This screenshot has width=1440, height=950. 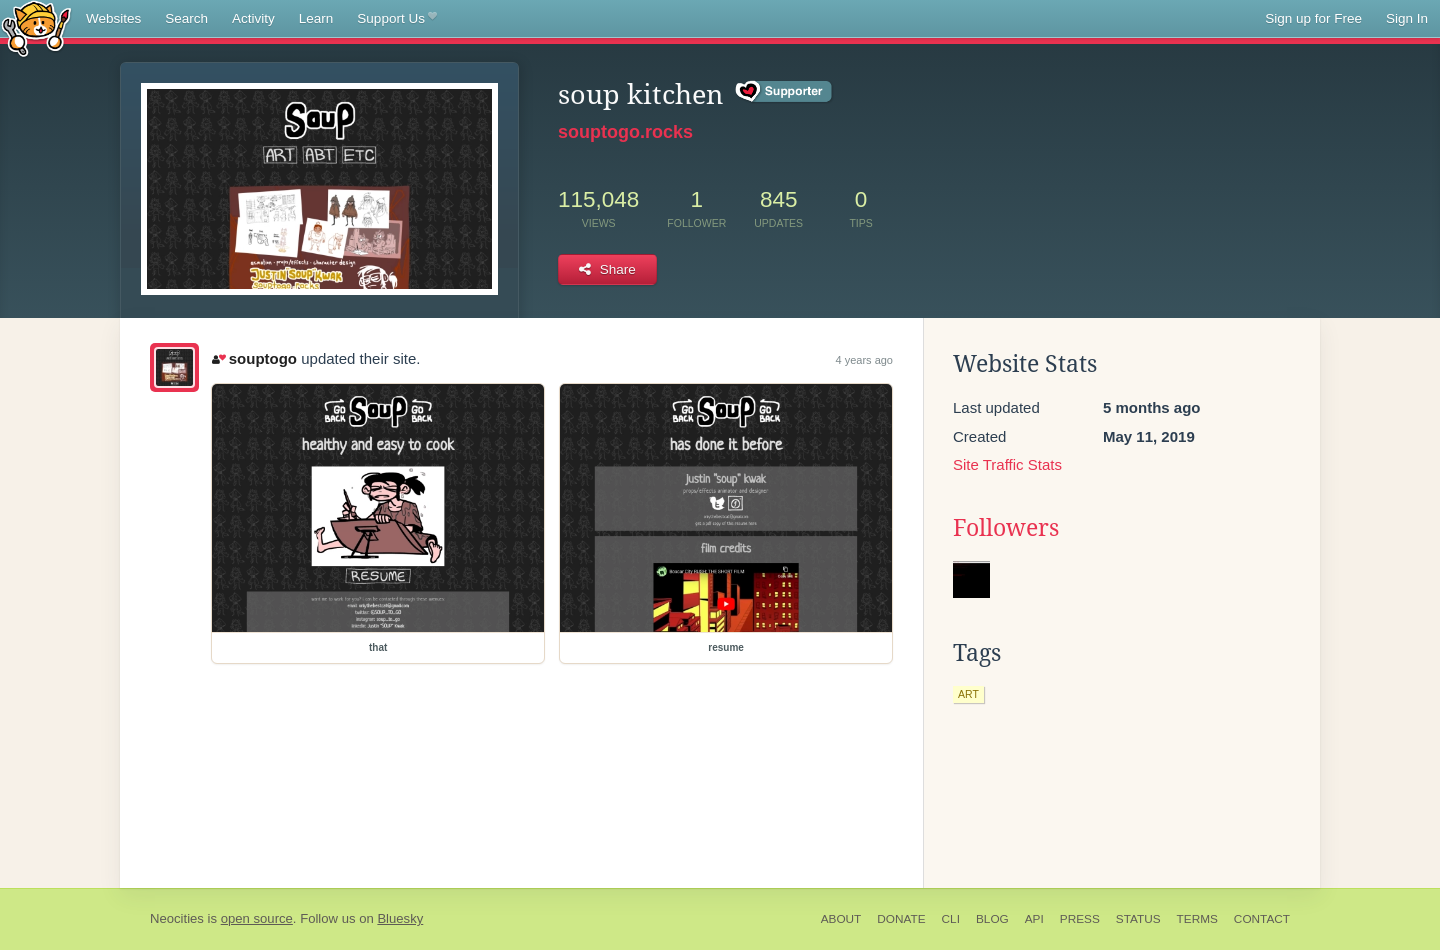 I want to click on API, so click(x=1034, y=919).